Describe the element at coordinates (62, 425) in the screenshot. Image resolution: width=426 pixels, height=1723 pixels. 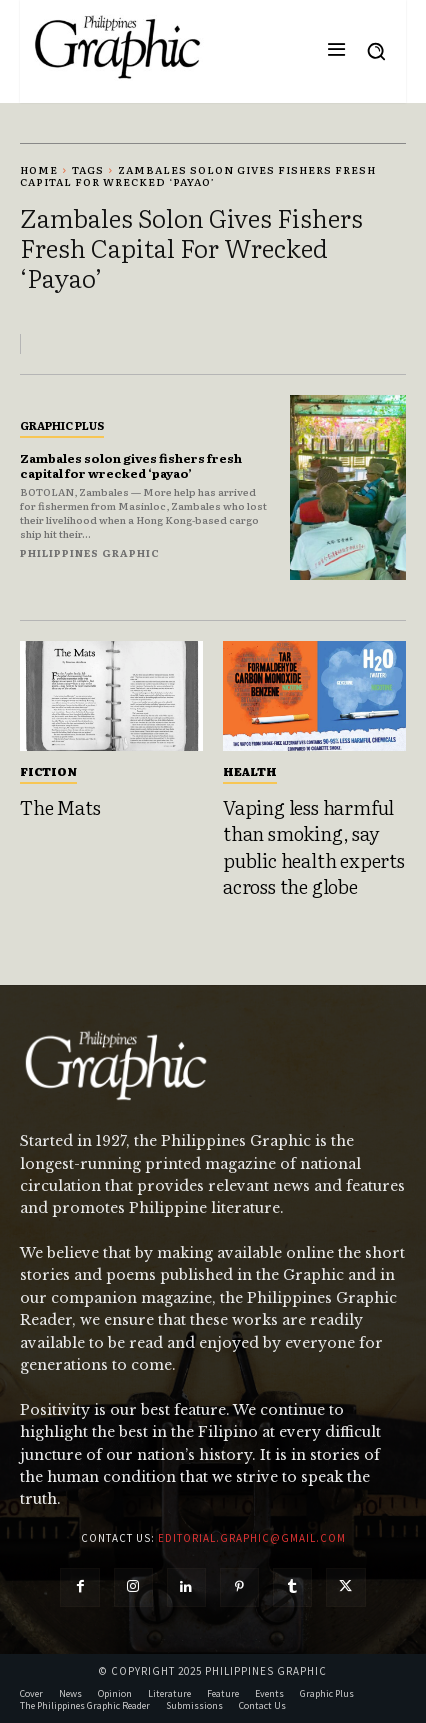
I see `Graphic Plus` at that location.